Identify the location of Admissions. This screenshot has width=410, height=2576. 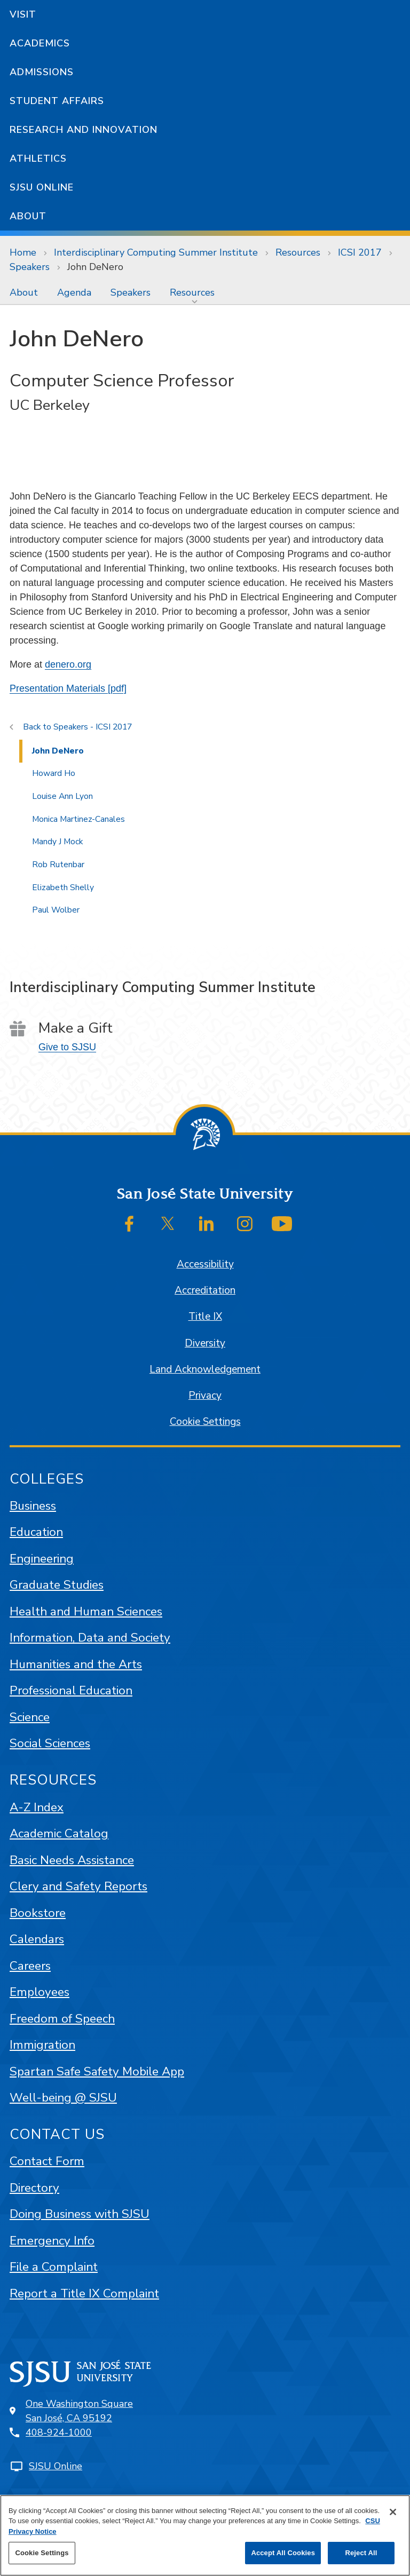
(42, 72).